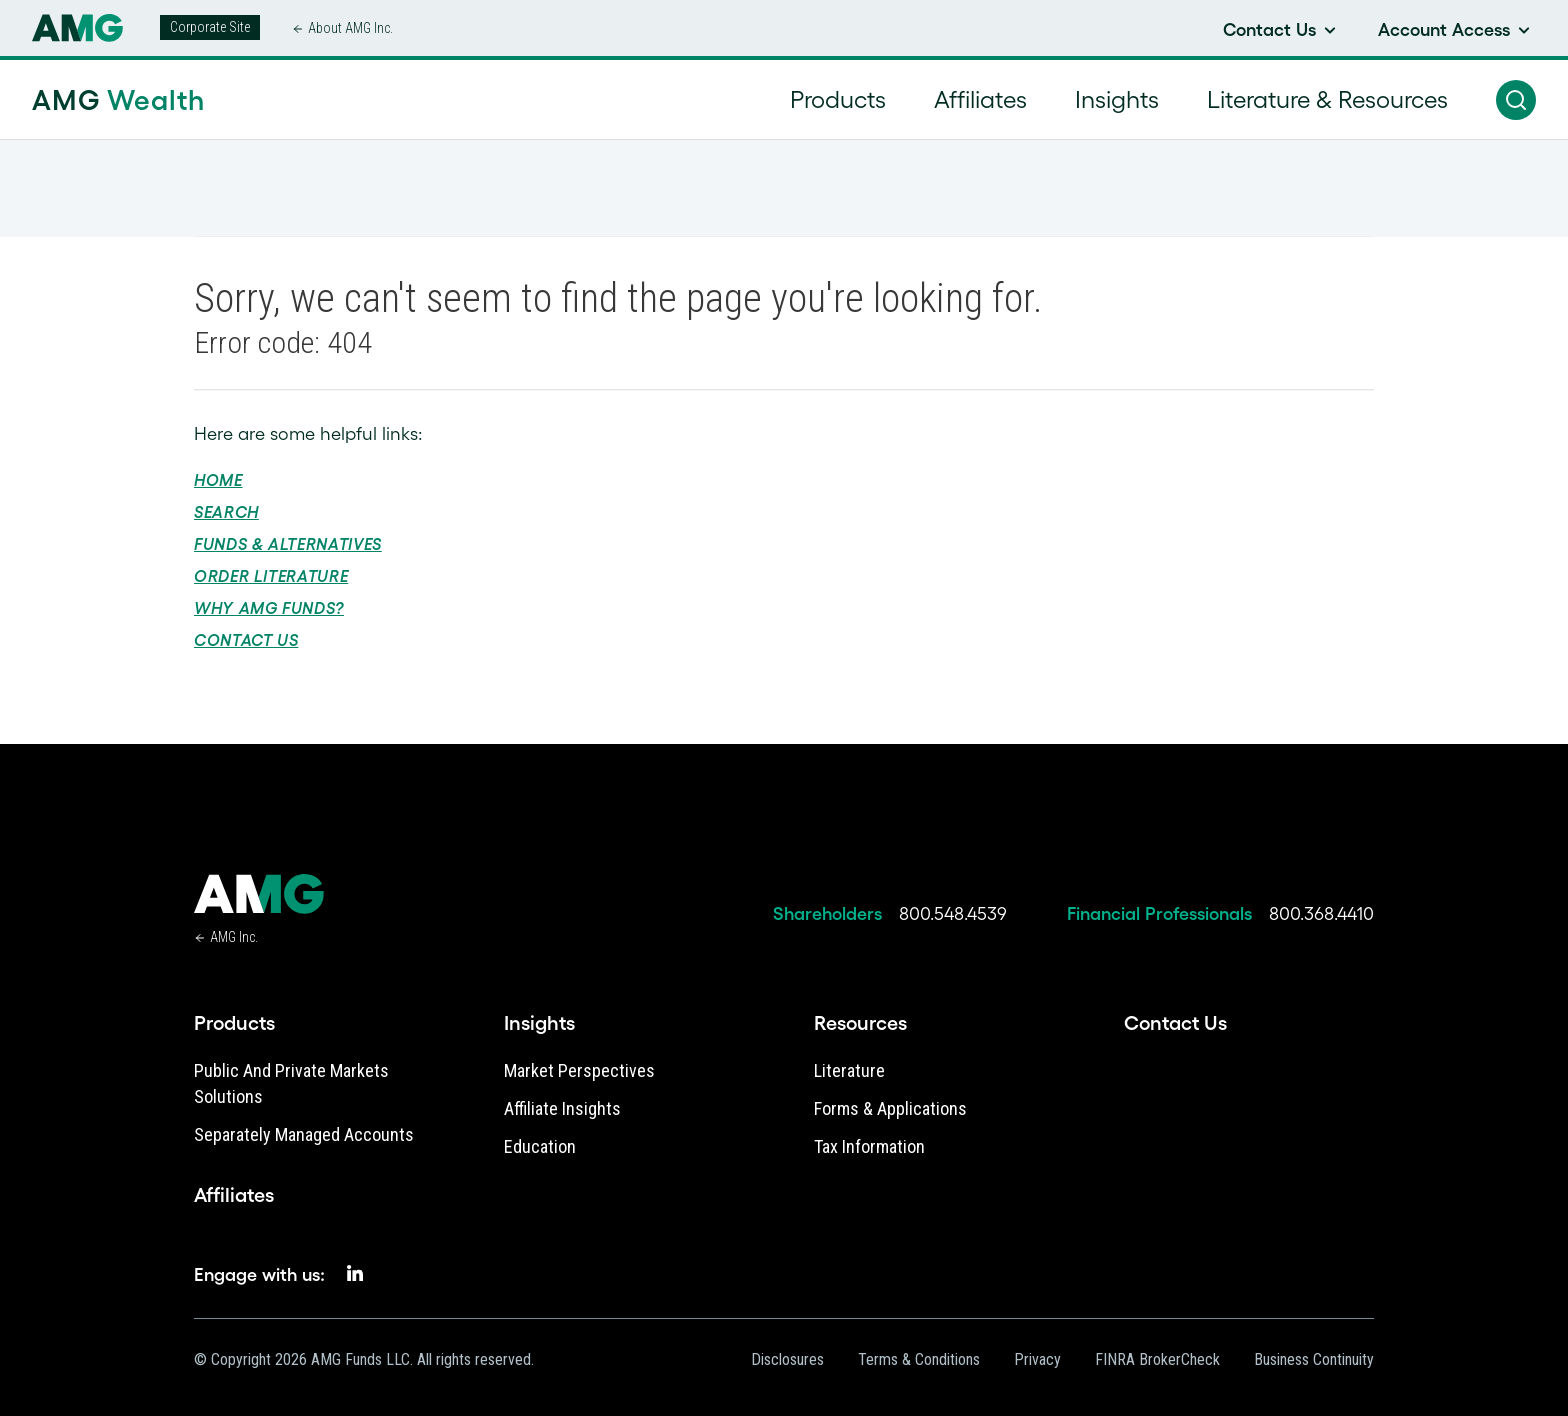  What do you see at coordinates (1314, 1359) in the screenshot?
I see `Business Continuity` at bounding box center [1314, 1359].